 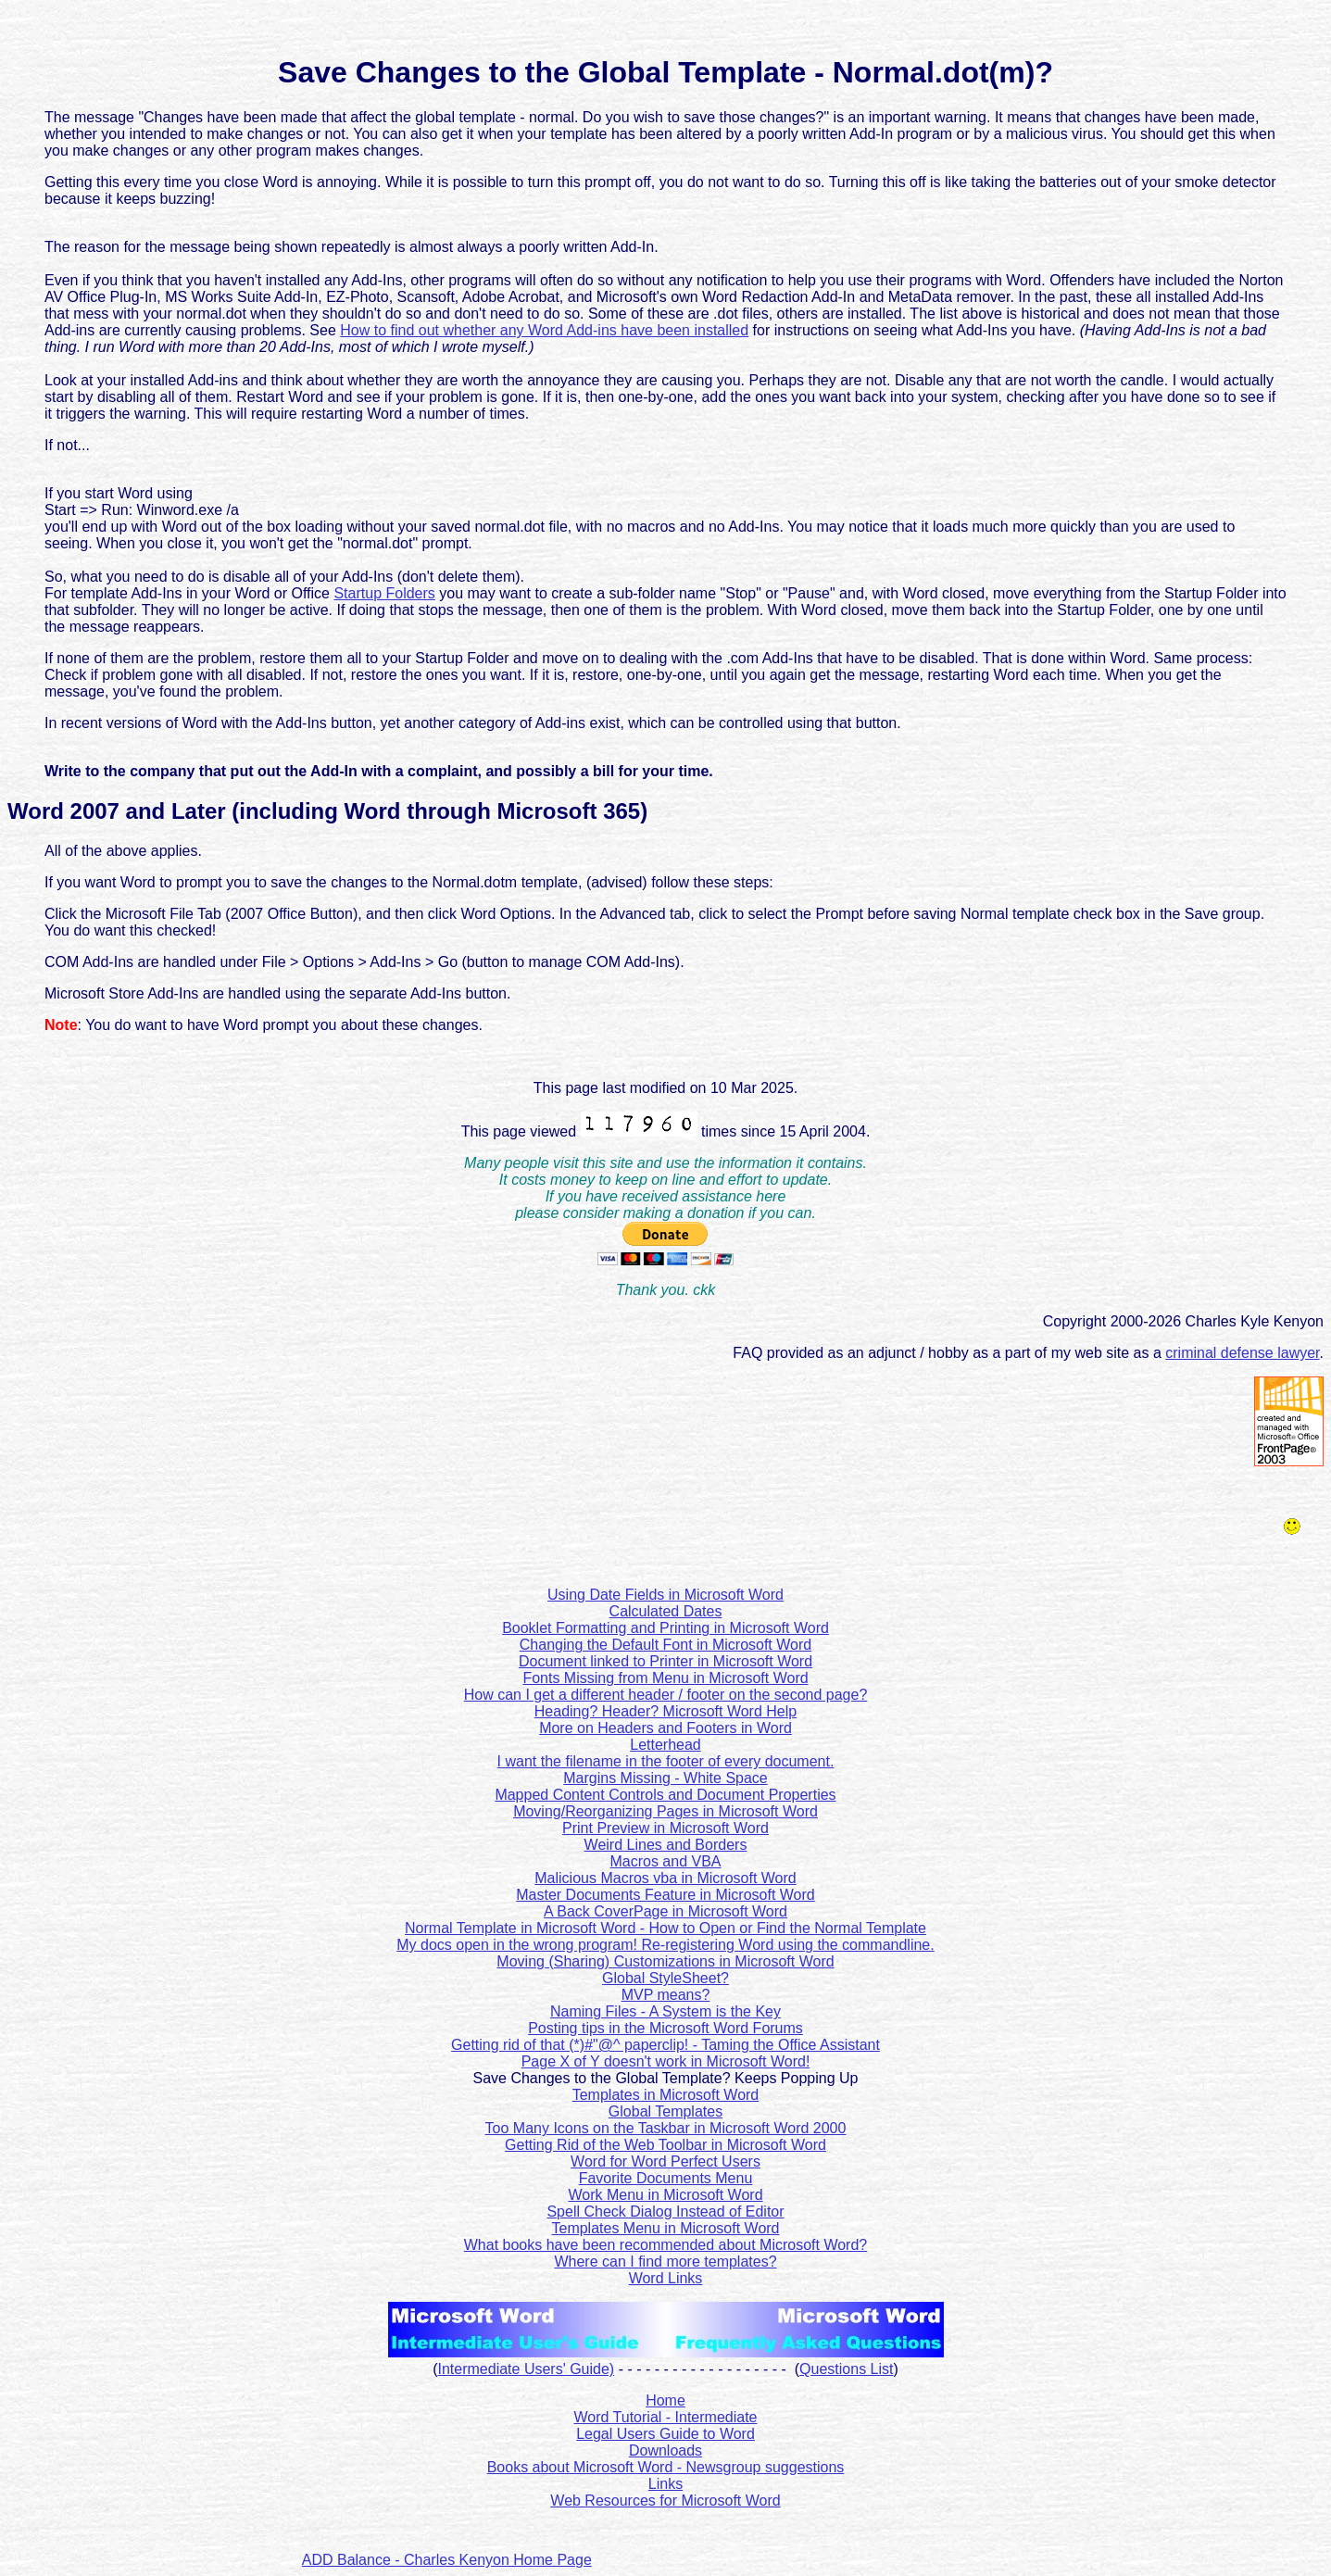 I want to click on Spell Check Dialog Instead of Editor, so click(x=665, y=2211).